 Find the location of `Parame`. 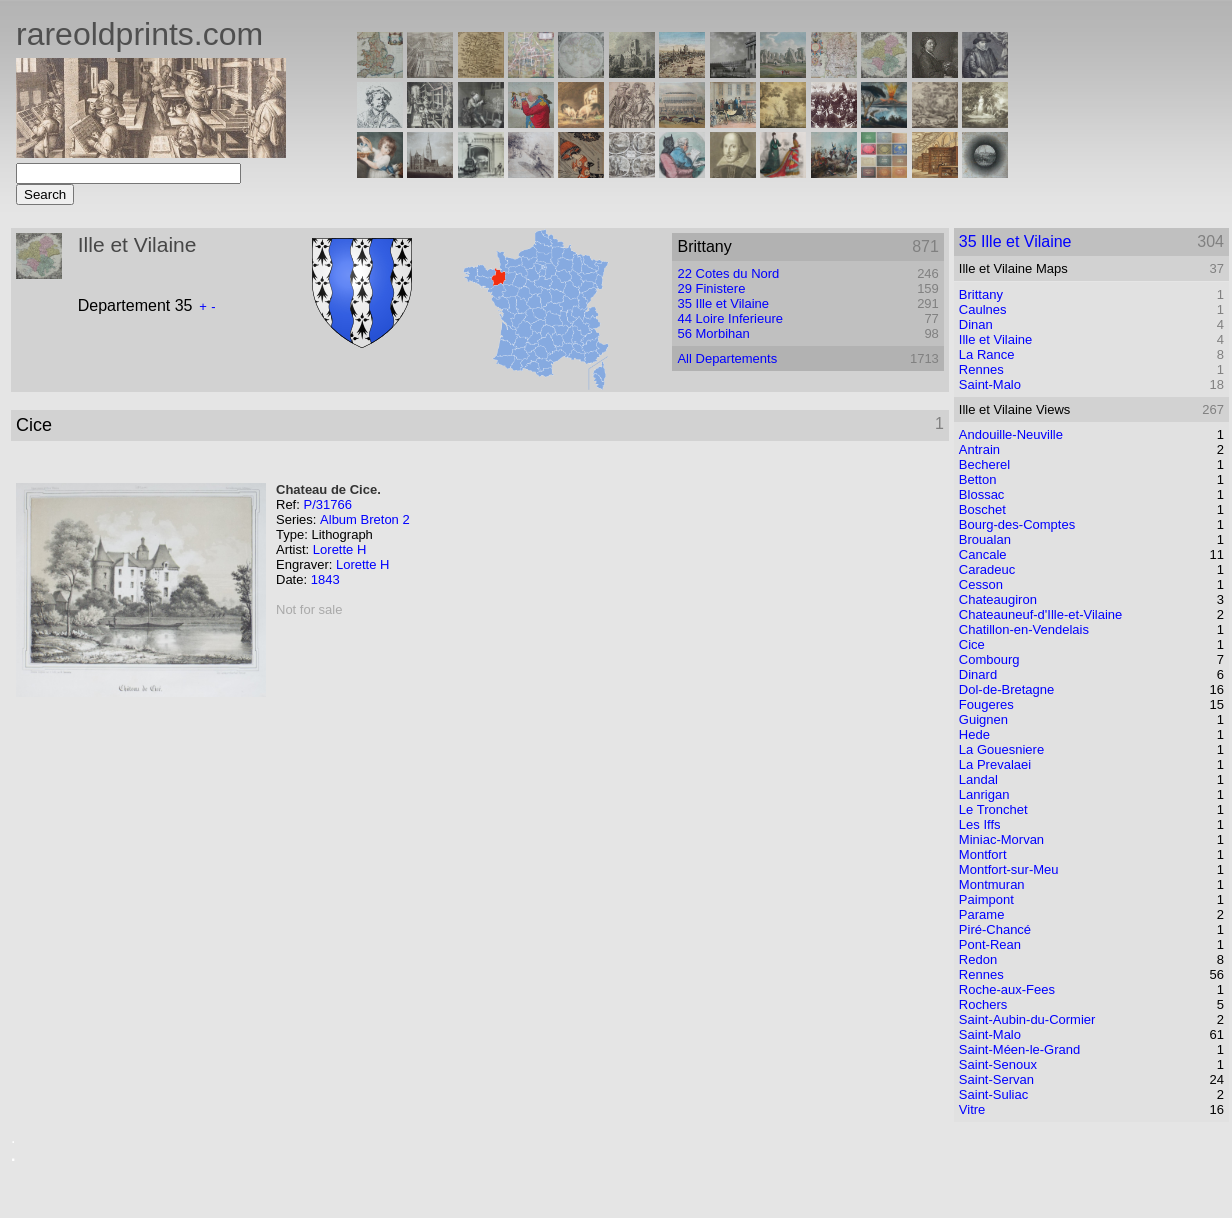

Parame is located at coordinates (982, 914).